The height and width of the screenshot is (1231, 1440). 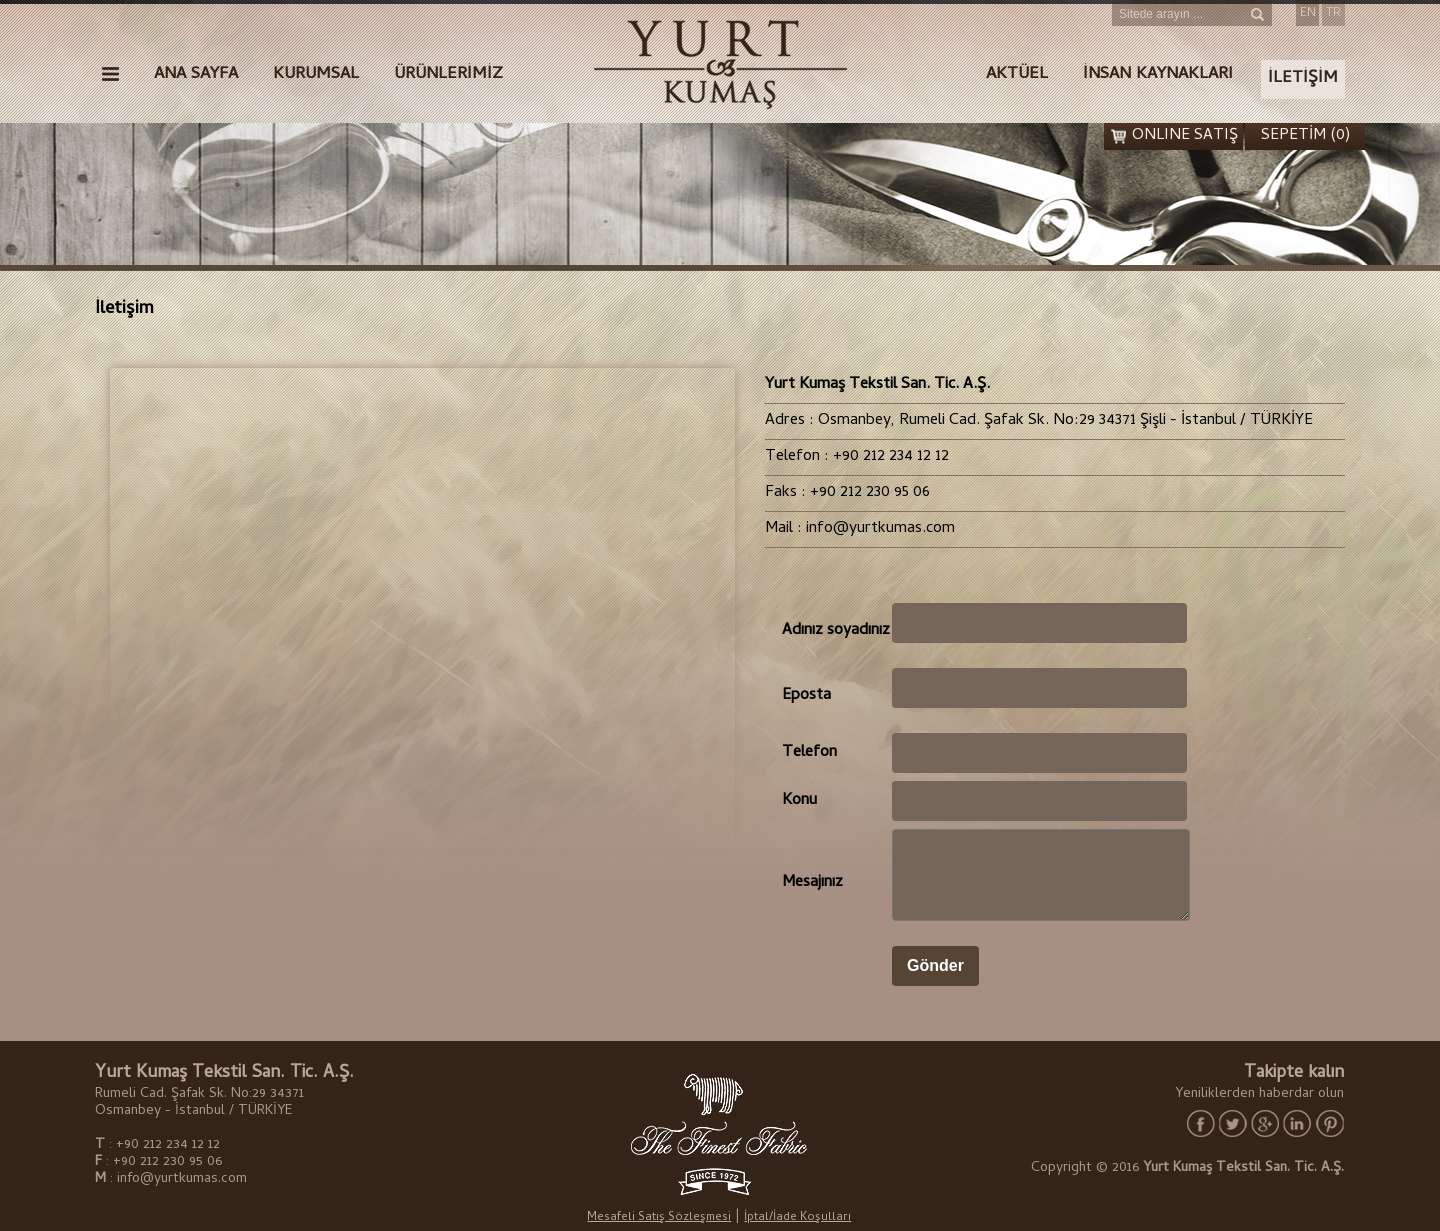 I want to click on İNSAN KAYNAKLARI, so click(x=1158, y=75).